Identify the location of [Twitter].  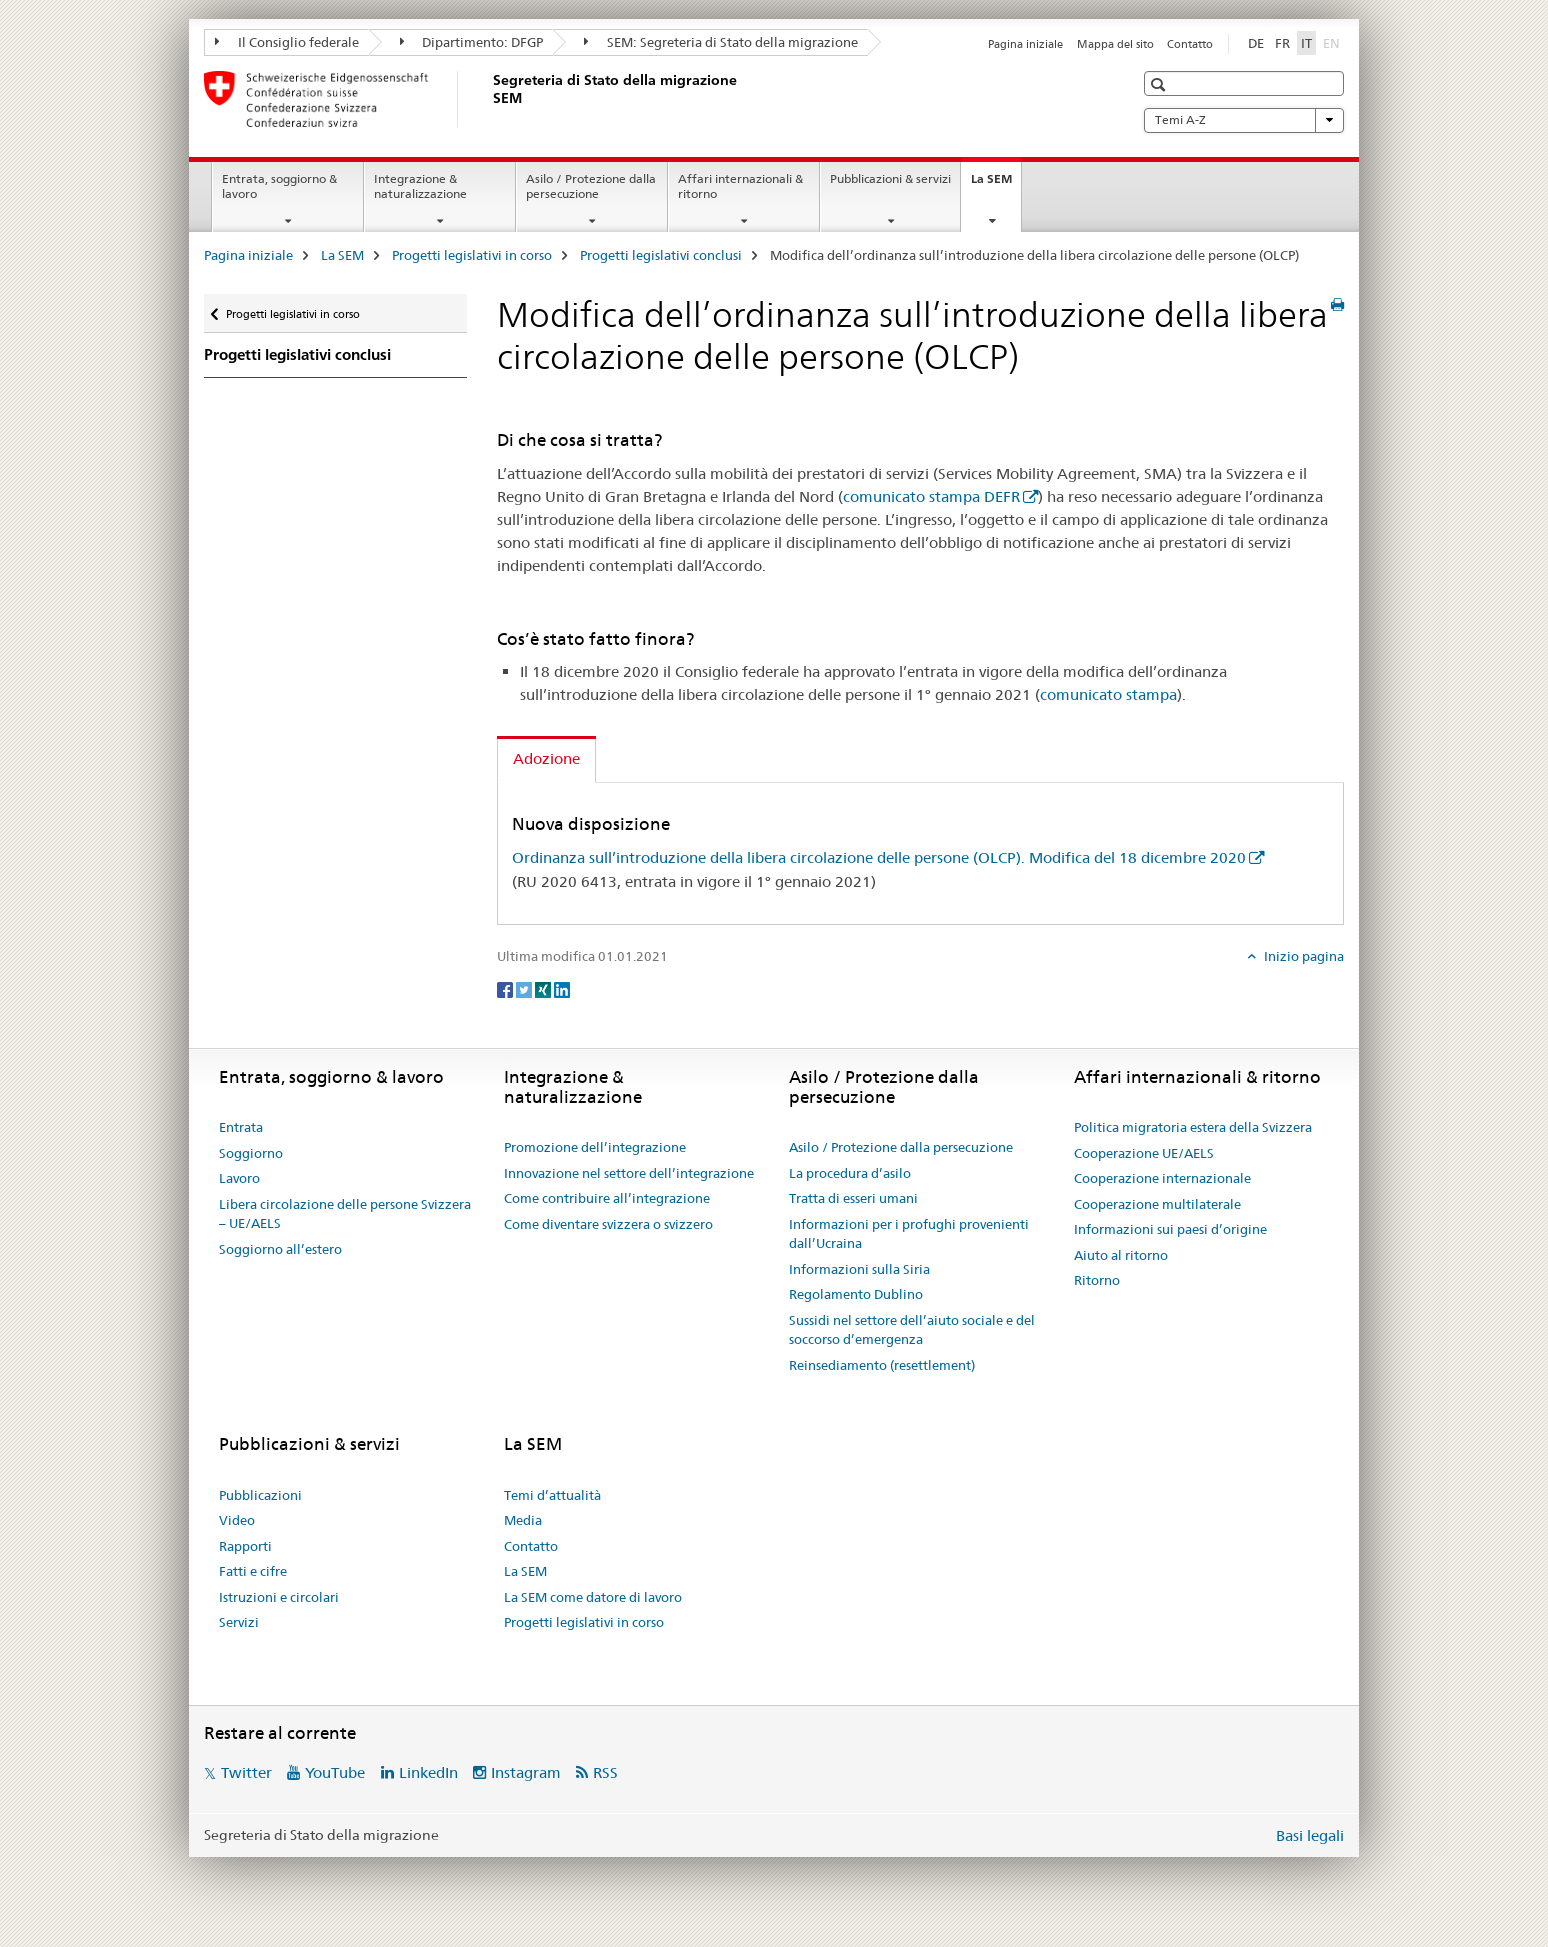
(525, 989).